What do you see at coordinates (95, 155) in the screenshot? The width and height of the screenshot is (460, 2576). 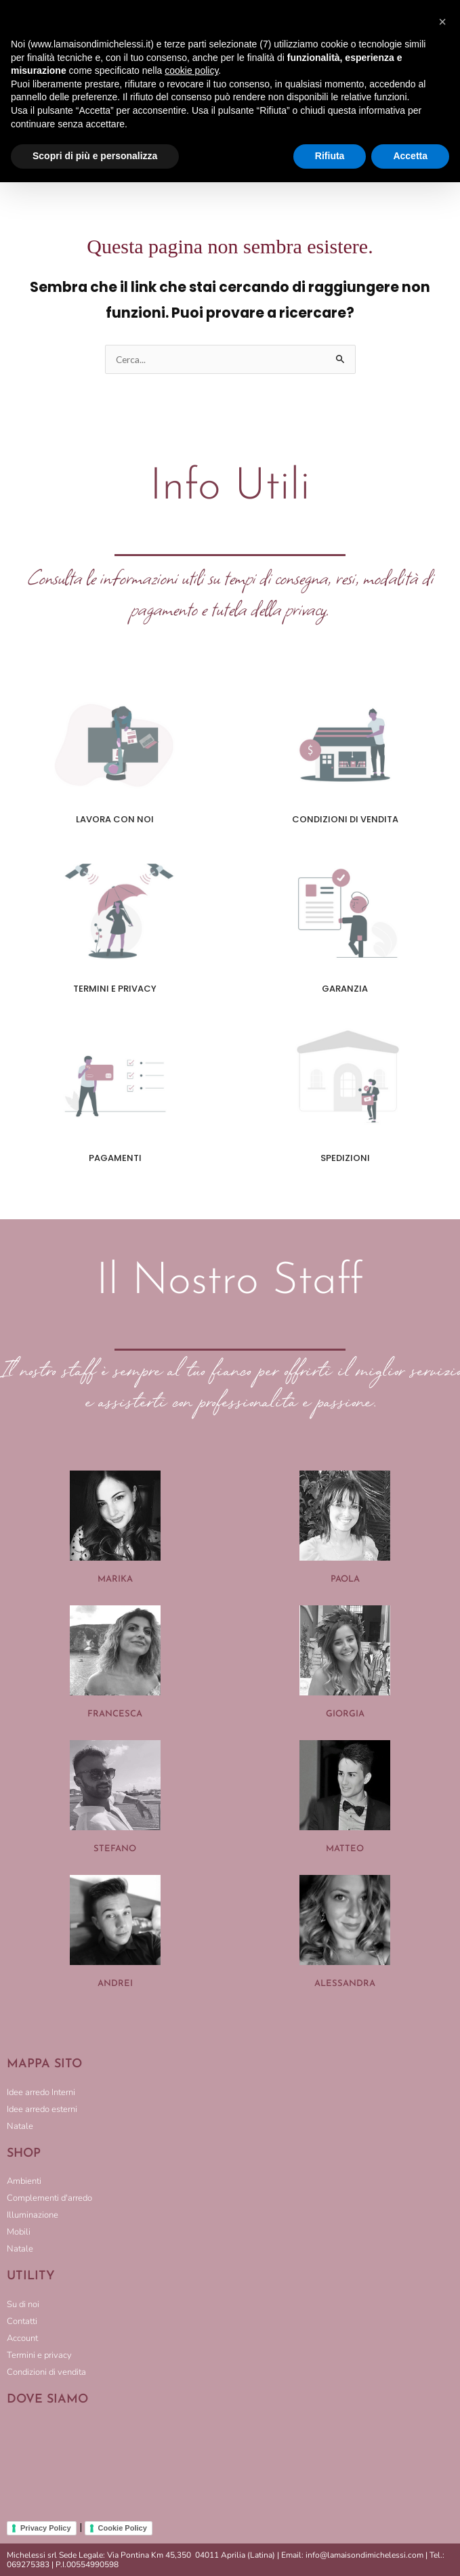 I see `Scopri di più e personalizza [button]` at bounding box center [95, 155].